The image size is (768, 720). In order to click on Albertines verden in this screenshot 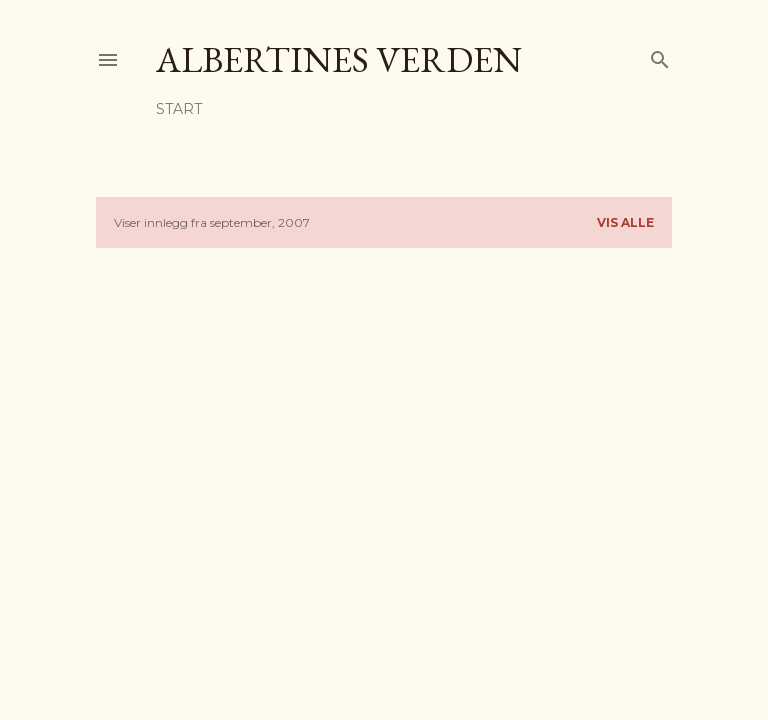, I will do `click(339, 59)`.